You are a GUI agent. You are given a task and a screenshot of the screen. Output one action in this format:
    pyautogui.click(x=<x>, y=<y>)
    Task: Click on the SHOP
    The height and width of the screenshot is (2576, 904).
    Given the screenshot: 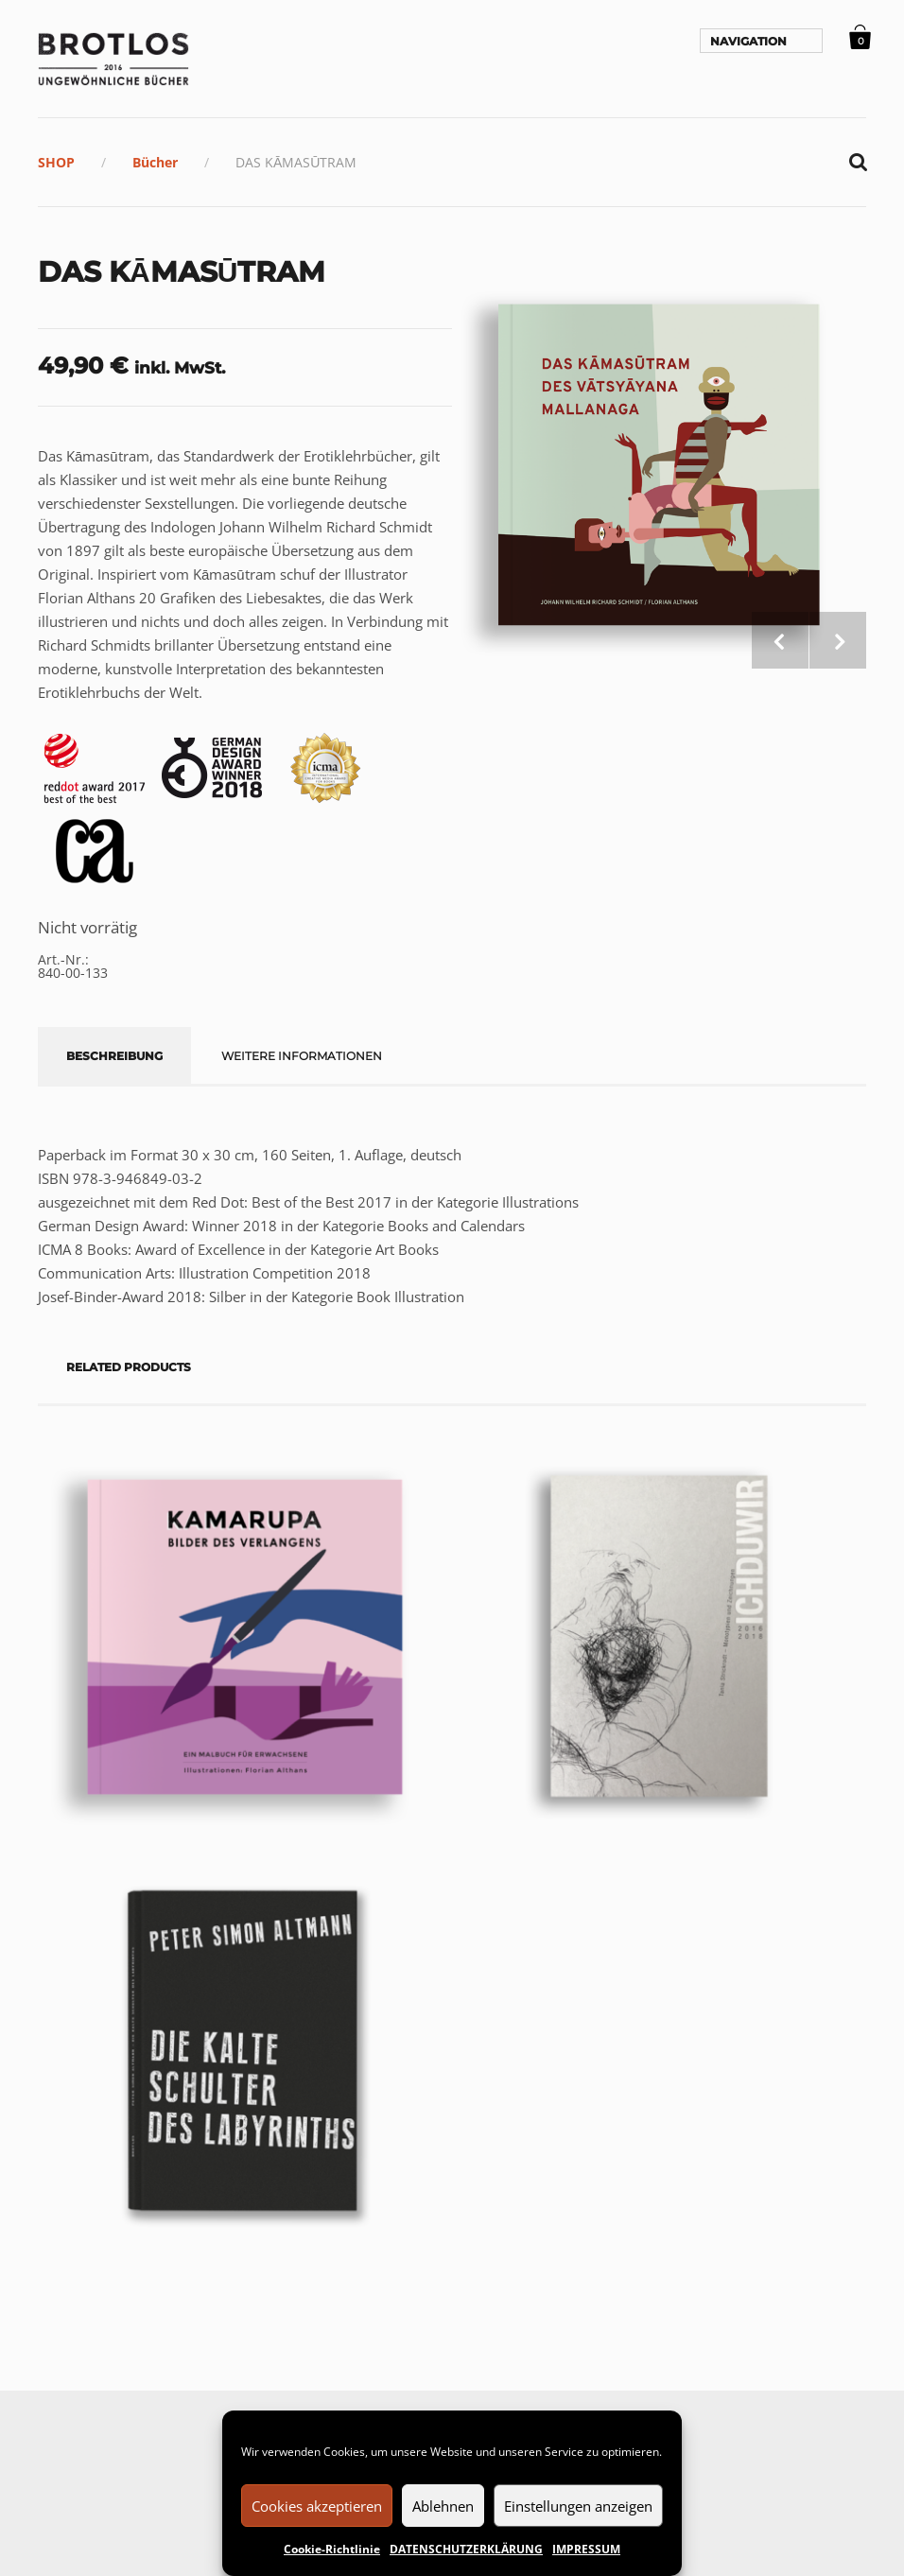 What is the action you would take?
    pyautogui.click(x=56, y=162)
    